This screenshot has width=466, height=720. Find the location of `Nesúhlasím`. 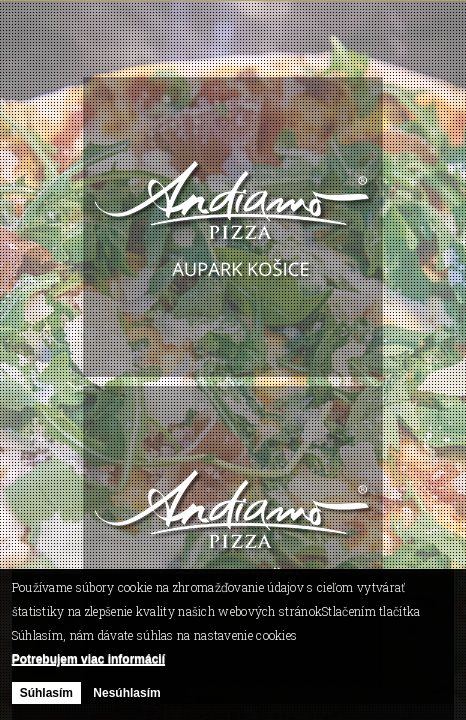

Nesúhlasím is located at coordinates (126, 693).